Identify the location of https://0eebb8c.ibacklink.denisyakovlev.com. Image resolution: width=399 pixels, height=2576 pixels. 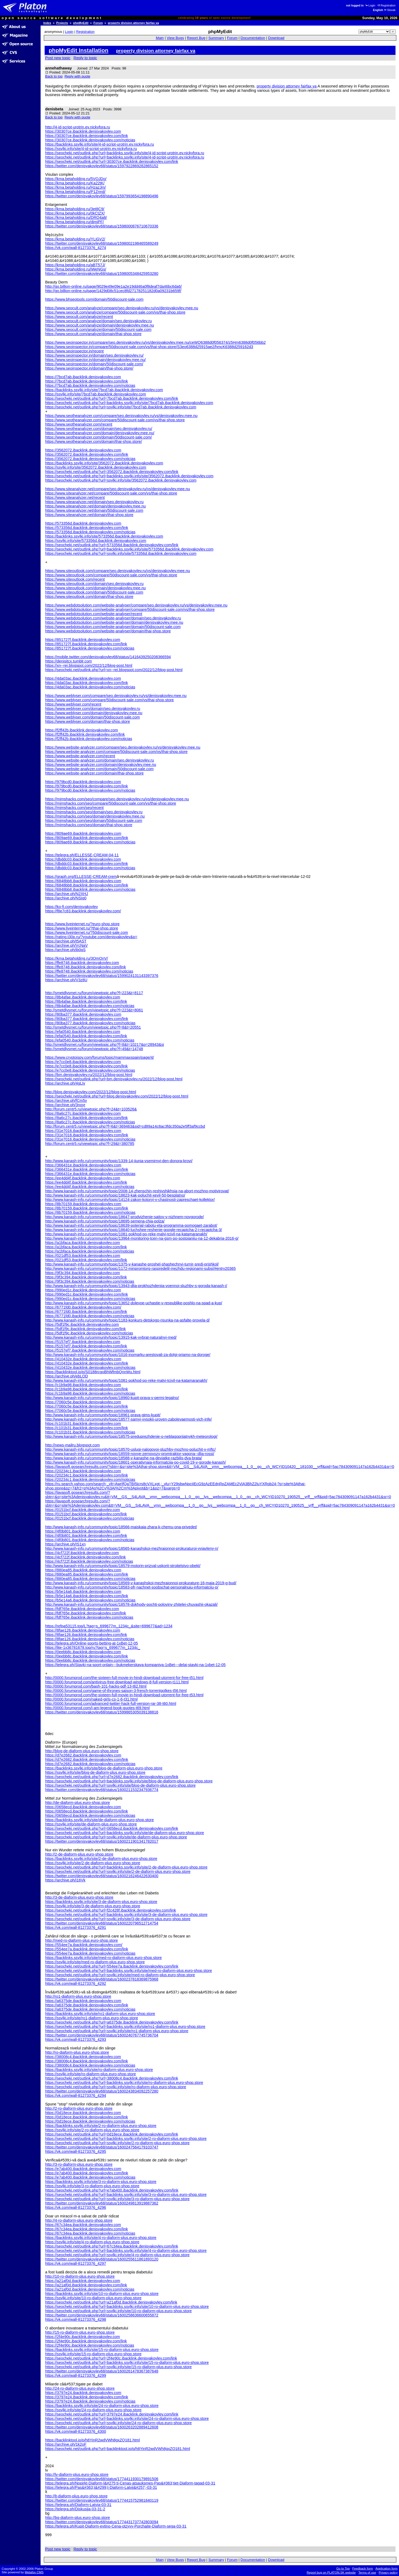
(83, 1652).